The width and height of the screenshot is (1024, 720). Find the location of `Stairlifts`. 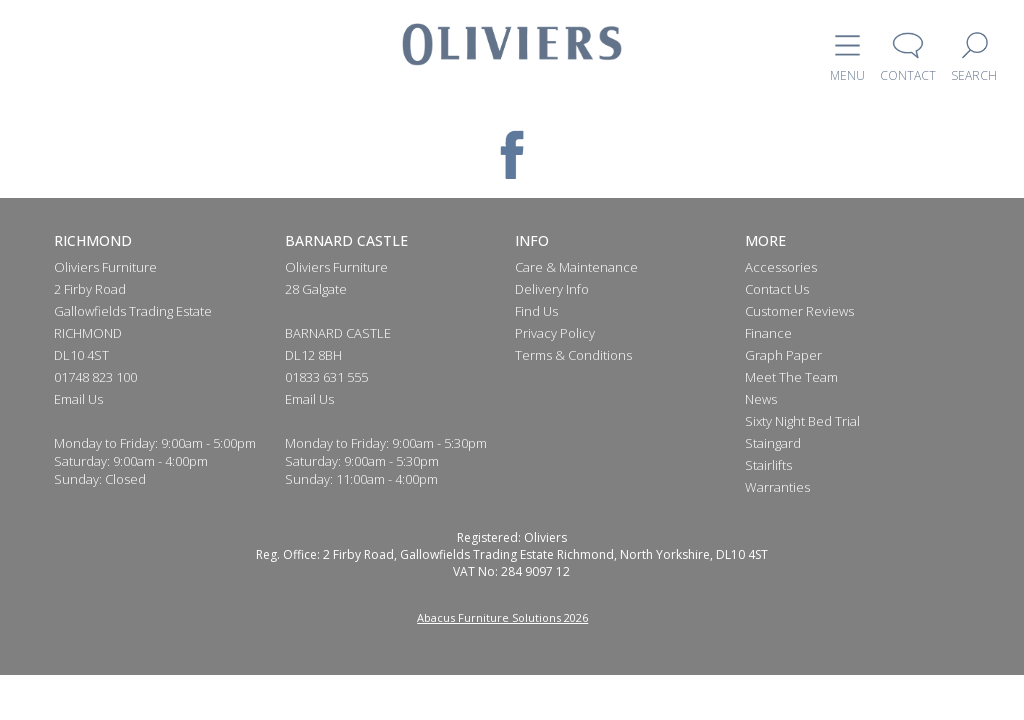

Stairlifts is located at coordinates (768, 465).